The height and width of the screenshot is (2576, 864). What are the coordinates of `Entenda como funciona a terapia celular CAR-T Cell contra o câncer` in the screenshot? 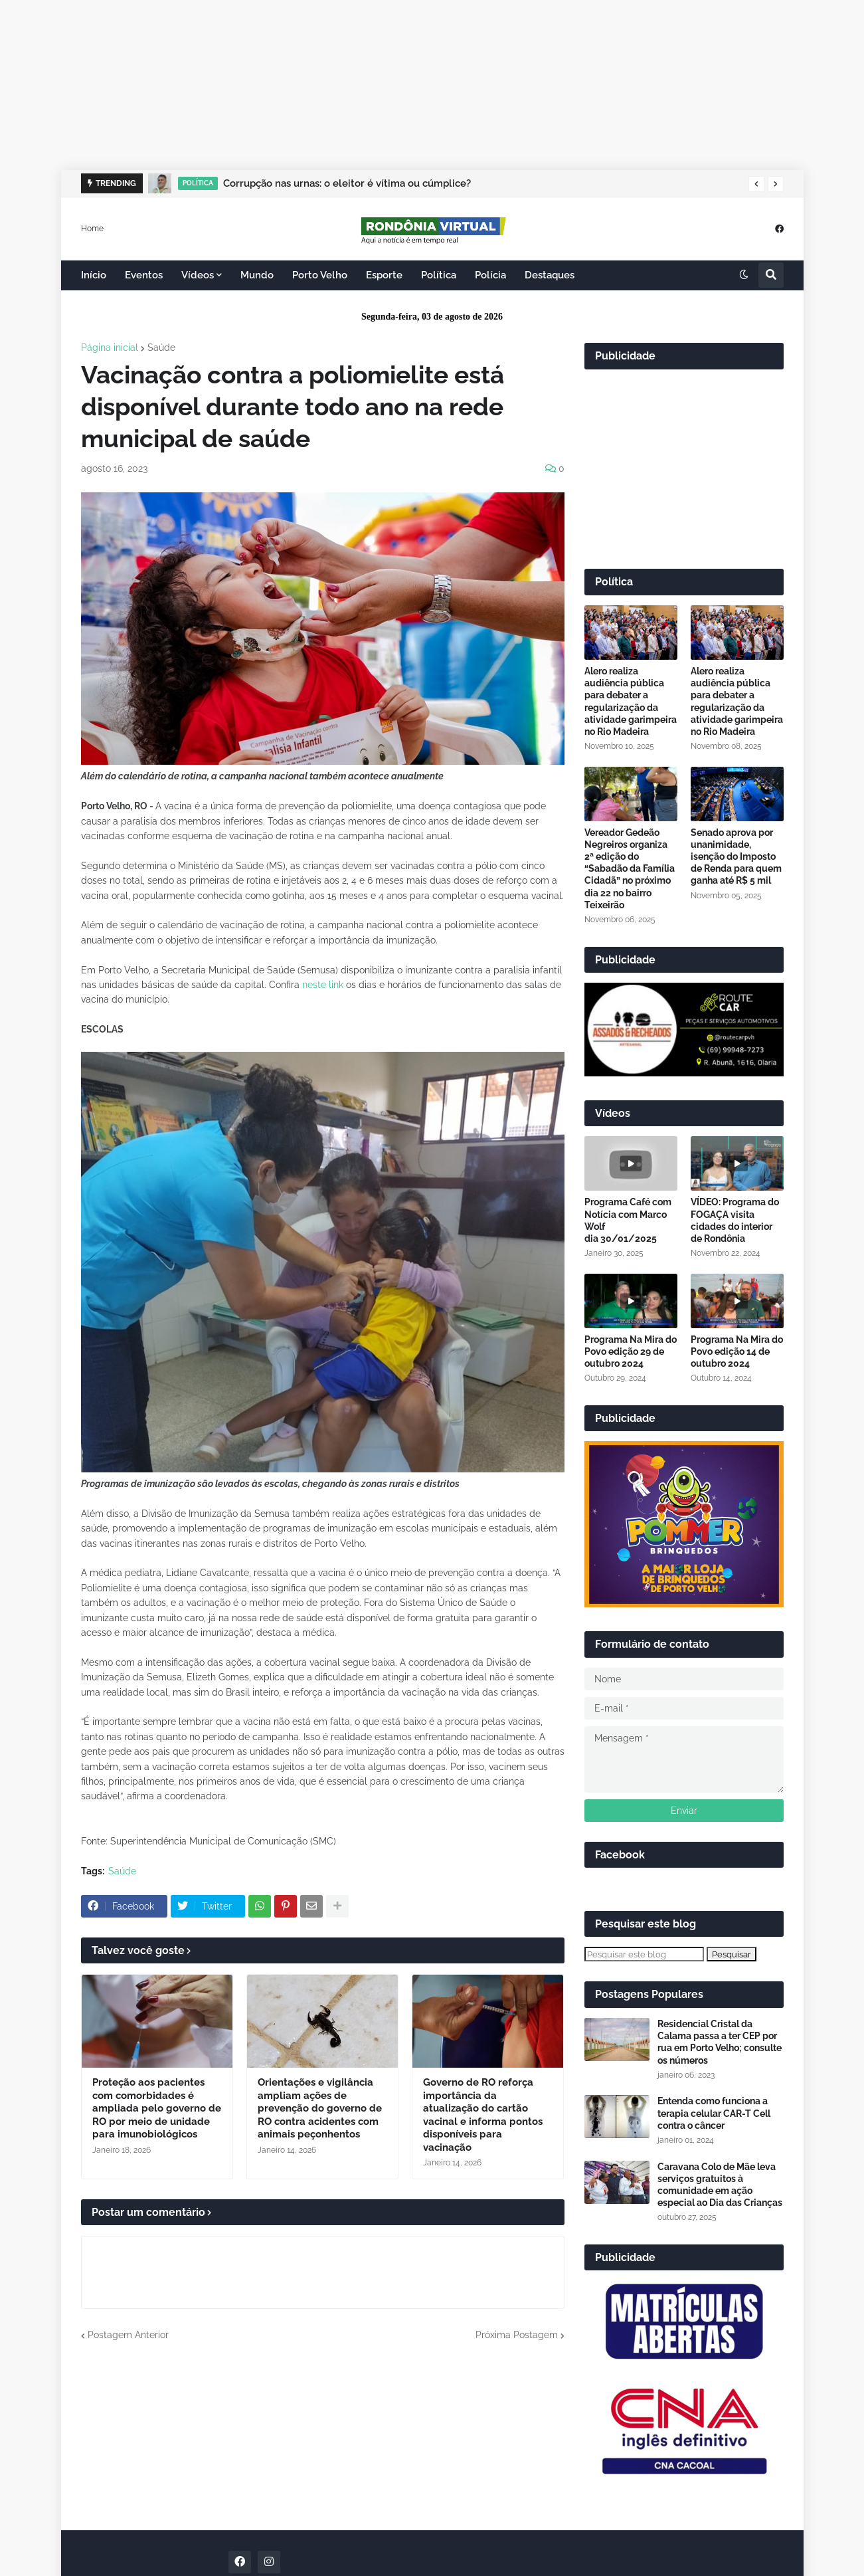 It's located at (713, 2113).